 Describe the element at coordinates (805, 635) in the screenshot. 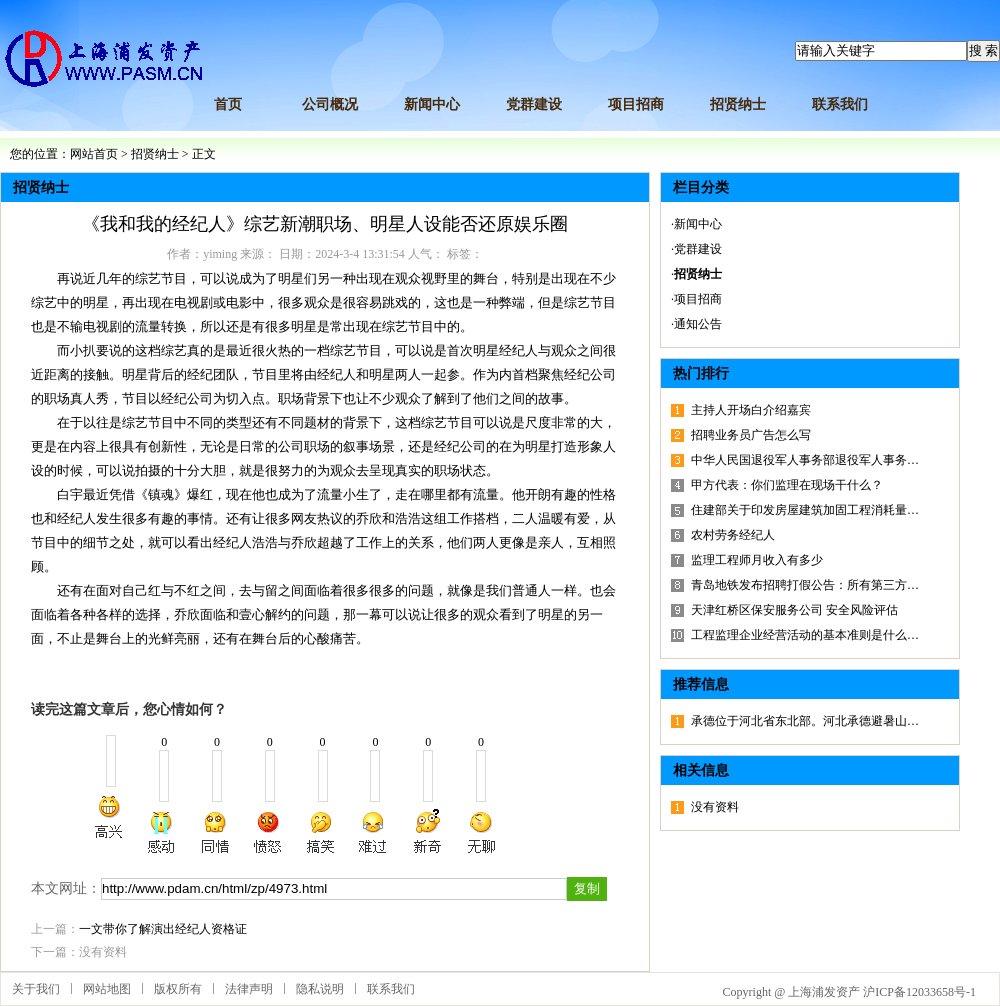

I see `工程监理企业经营活动的基本准则是什么…` at that location.